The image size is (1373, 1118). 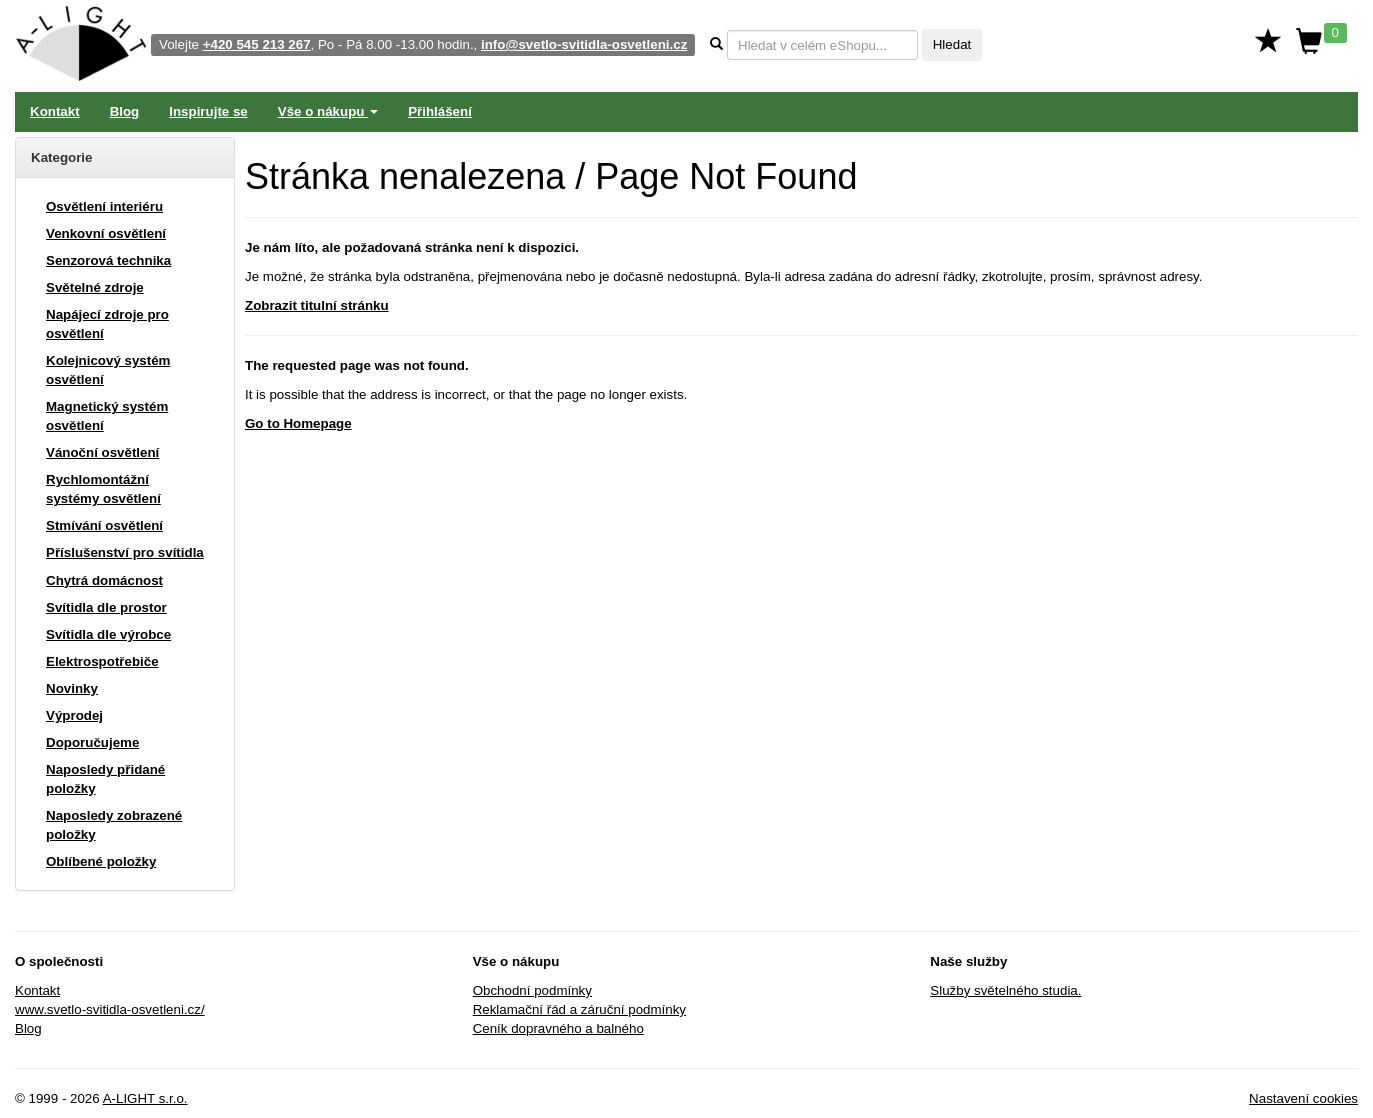 What do you see at coordinates (108, 260) in the screenshot?
I see `Senzorová technika` at bounding box center [108, 260].